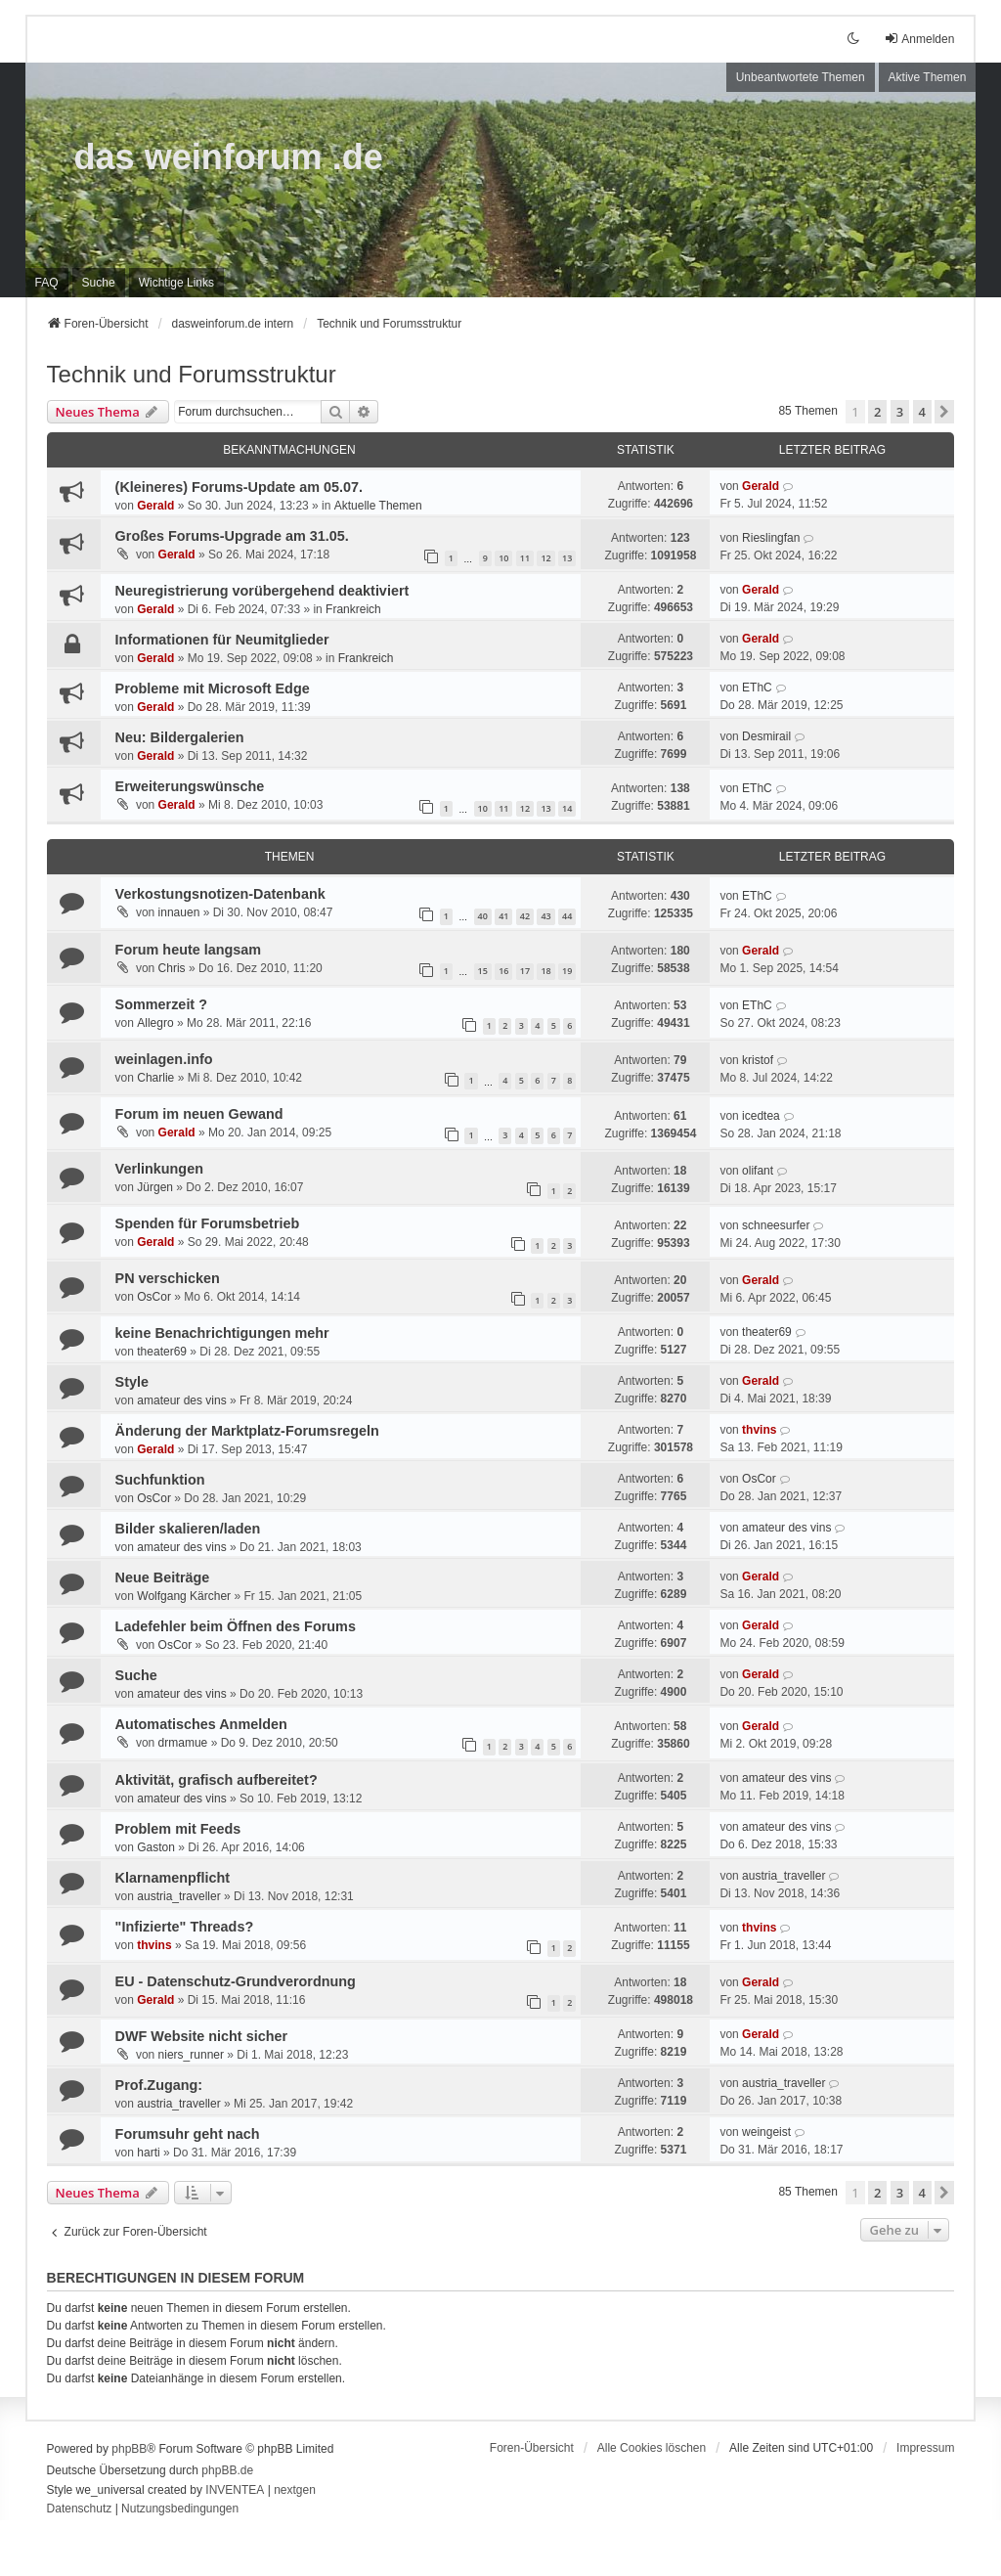 This screenshot has width=1001, height=2576. I want to click on icedtea, so click(761, 1116).